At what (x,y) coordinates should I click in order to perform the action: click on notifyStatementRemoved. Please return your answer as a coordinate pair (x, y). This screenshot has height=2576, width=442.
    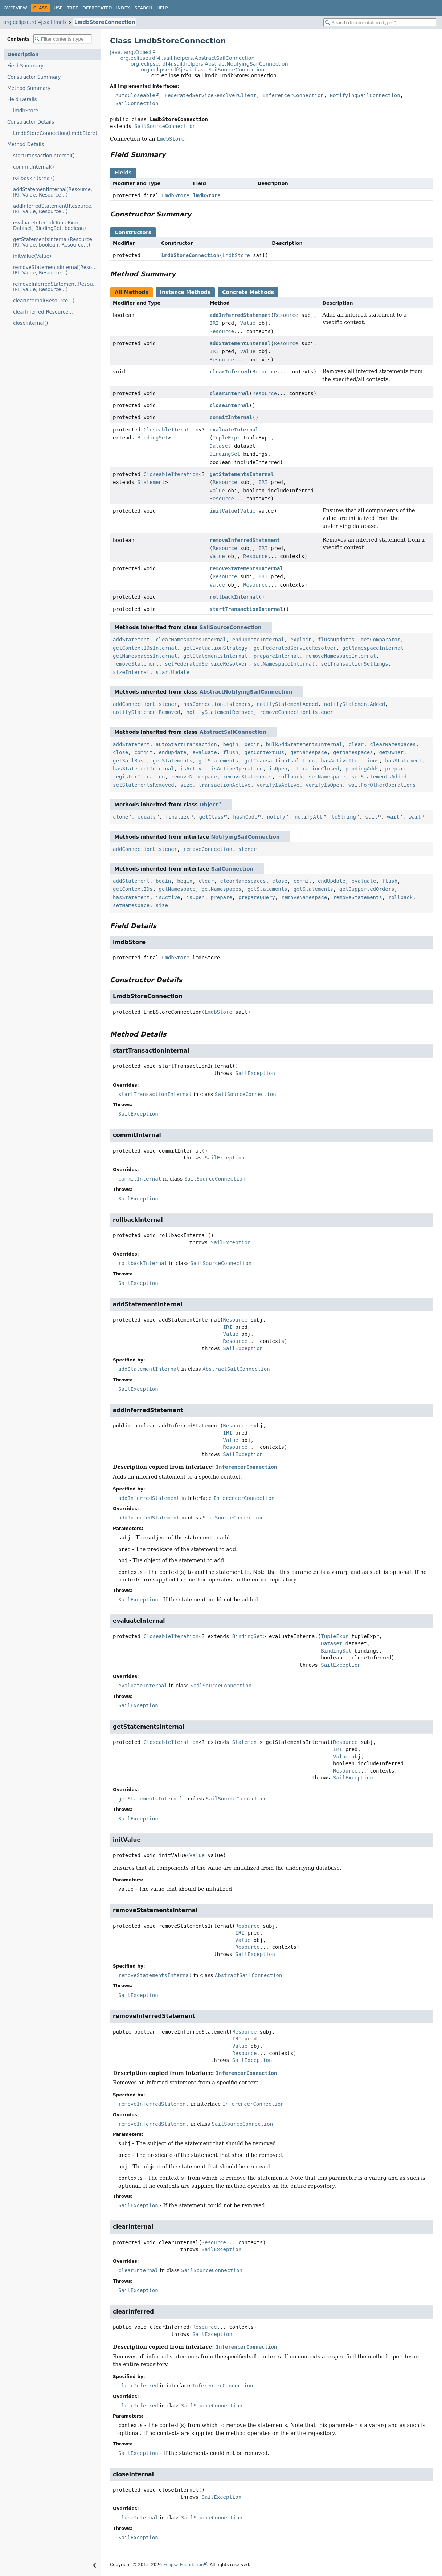
    Looking at the image, I should click on (146, 712).